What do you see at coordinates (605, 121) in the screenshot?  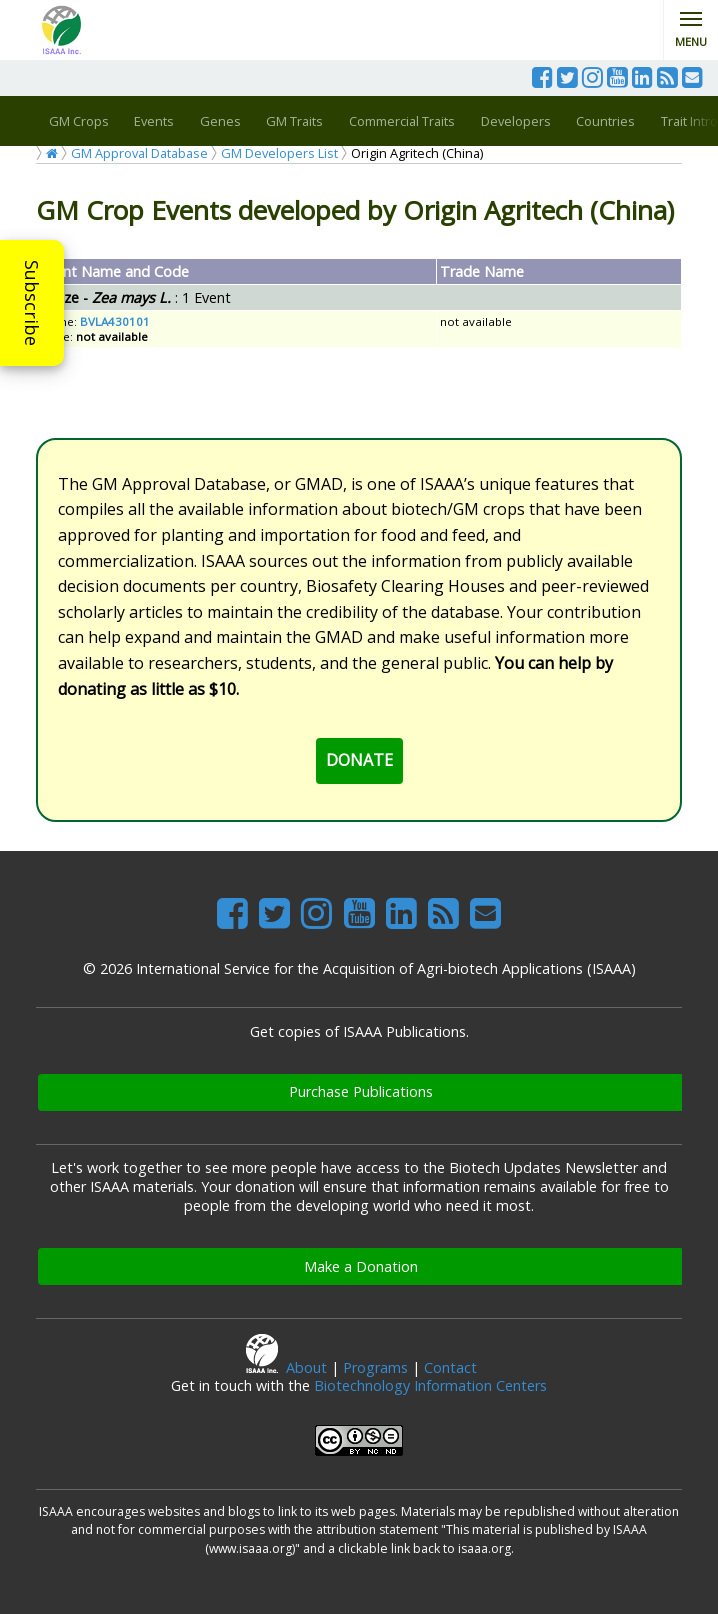 I see `Countries` at bounding box center [605, 121].